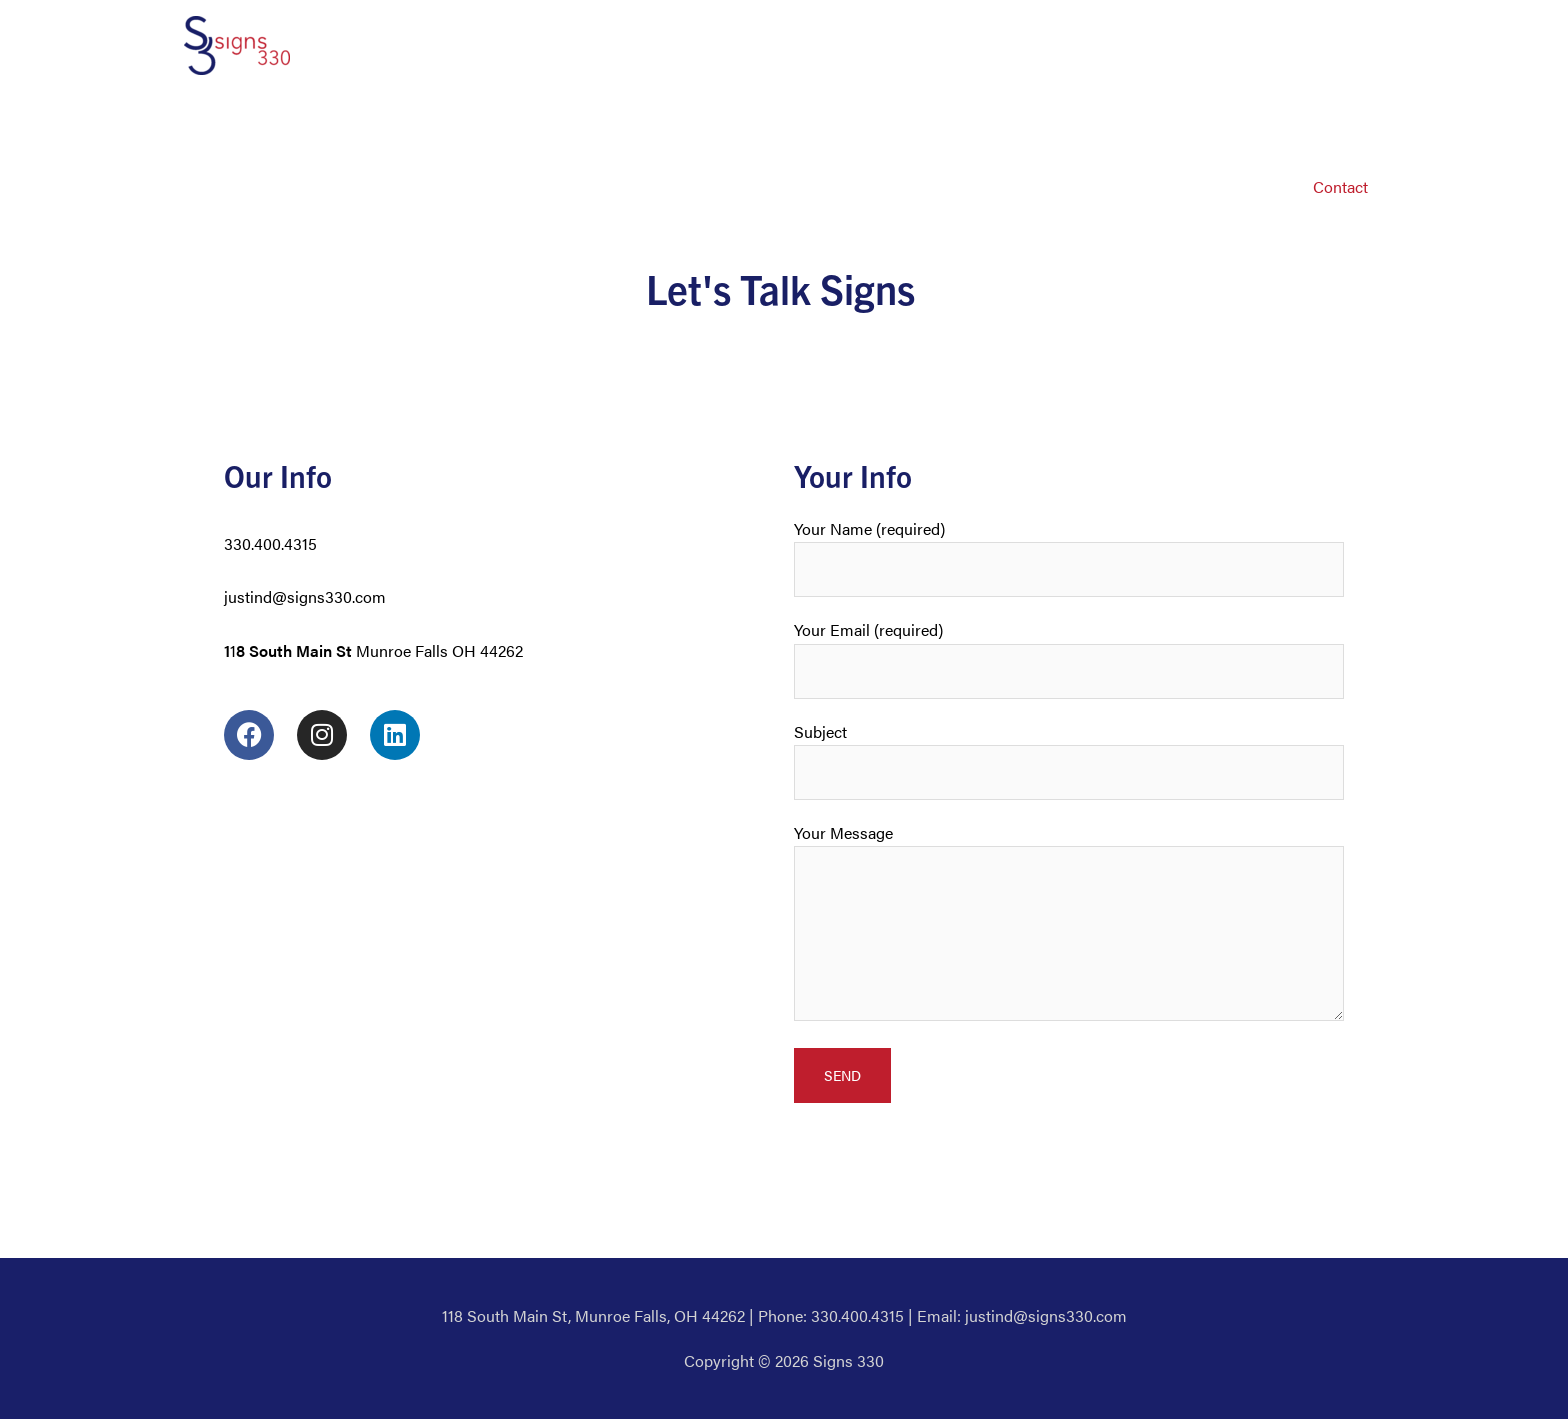  What do you see at coordinates (478, 122) in the screenshot?
I see `Vehicle Graphics` at bounding box center [478, 122].